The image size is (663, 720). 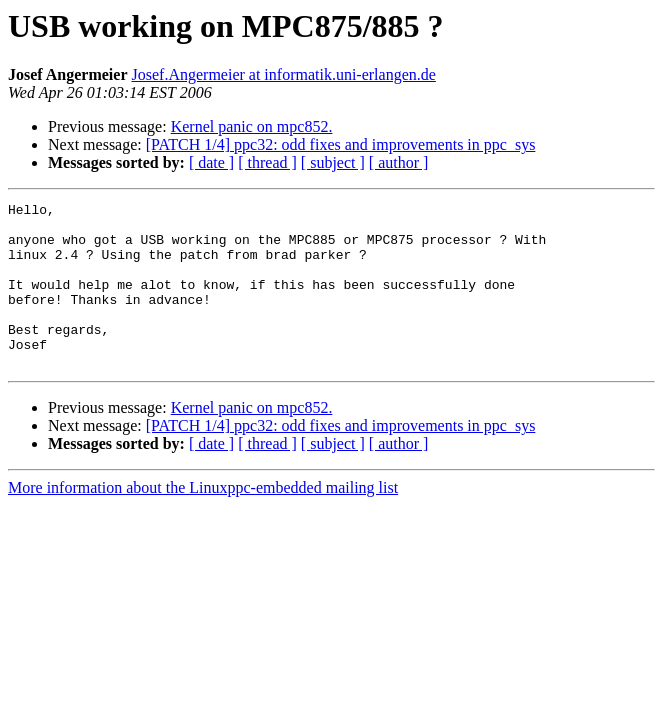 What do you see at coordinates (341, 144) in the screenshot?
I see `[PATCH 1/4] ppc32: odd fixes and improvements in ppc_sys` at bounding box center [341, 144].